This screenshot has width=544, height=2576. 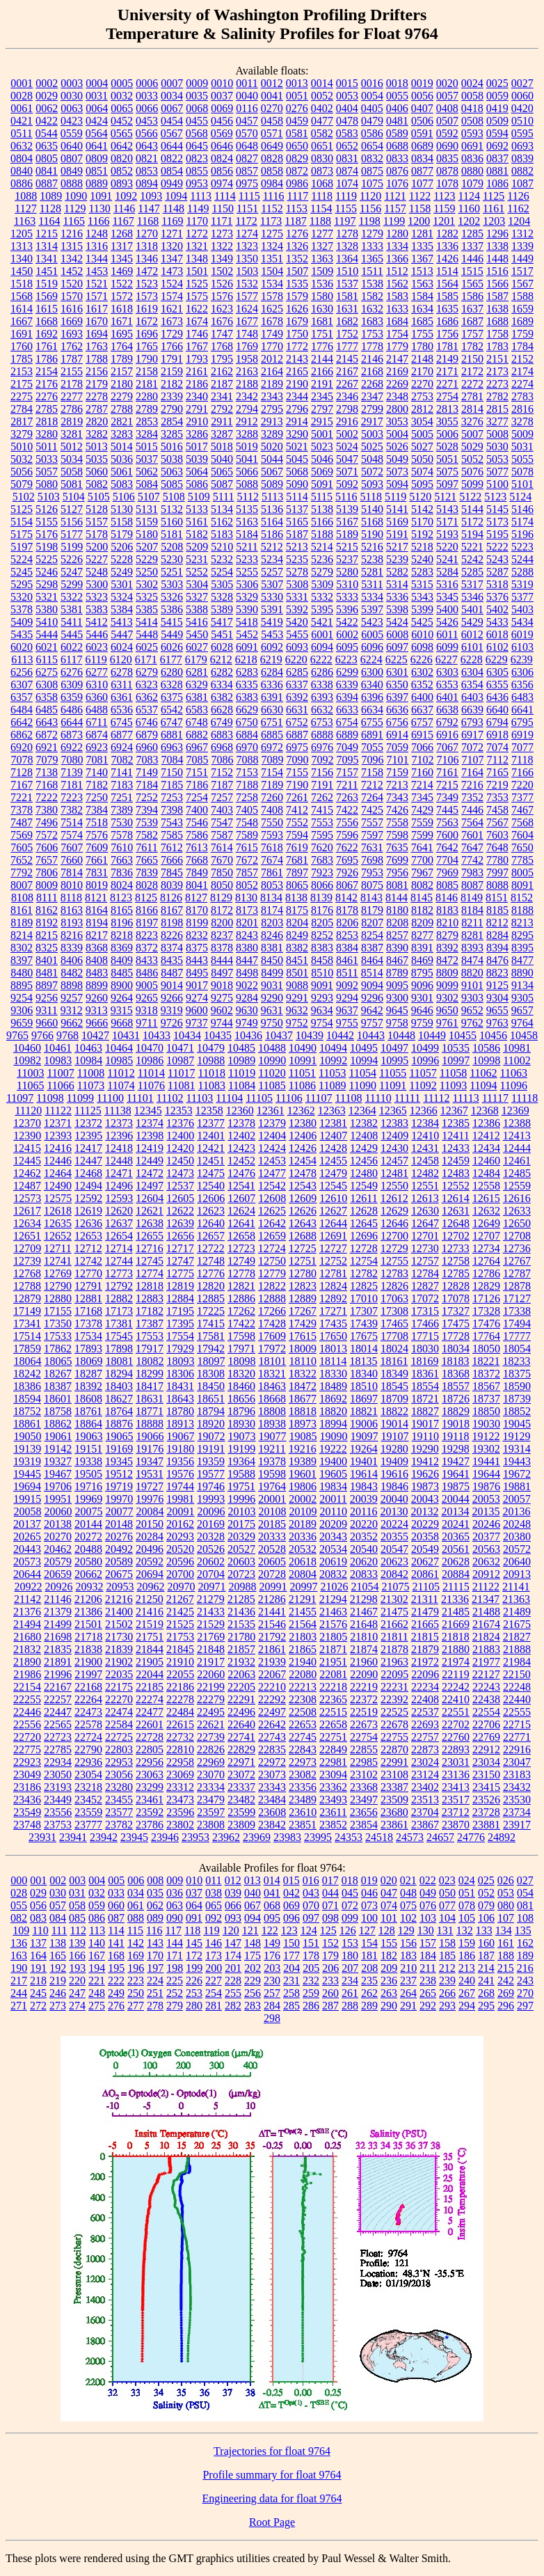 What do you see at coordinates (486, 1374) in the screenshot?
I see `18372` at bounding box center [486, 1374].